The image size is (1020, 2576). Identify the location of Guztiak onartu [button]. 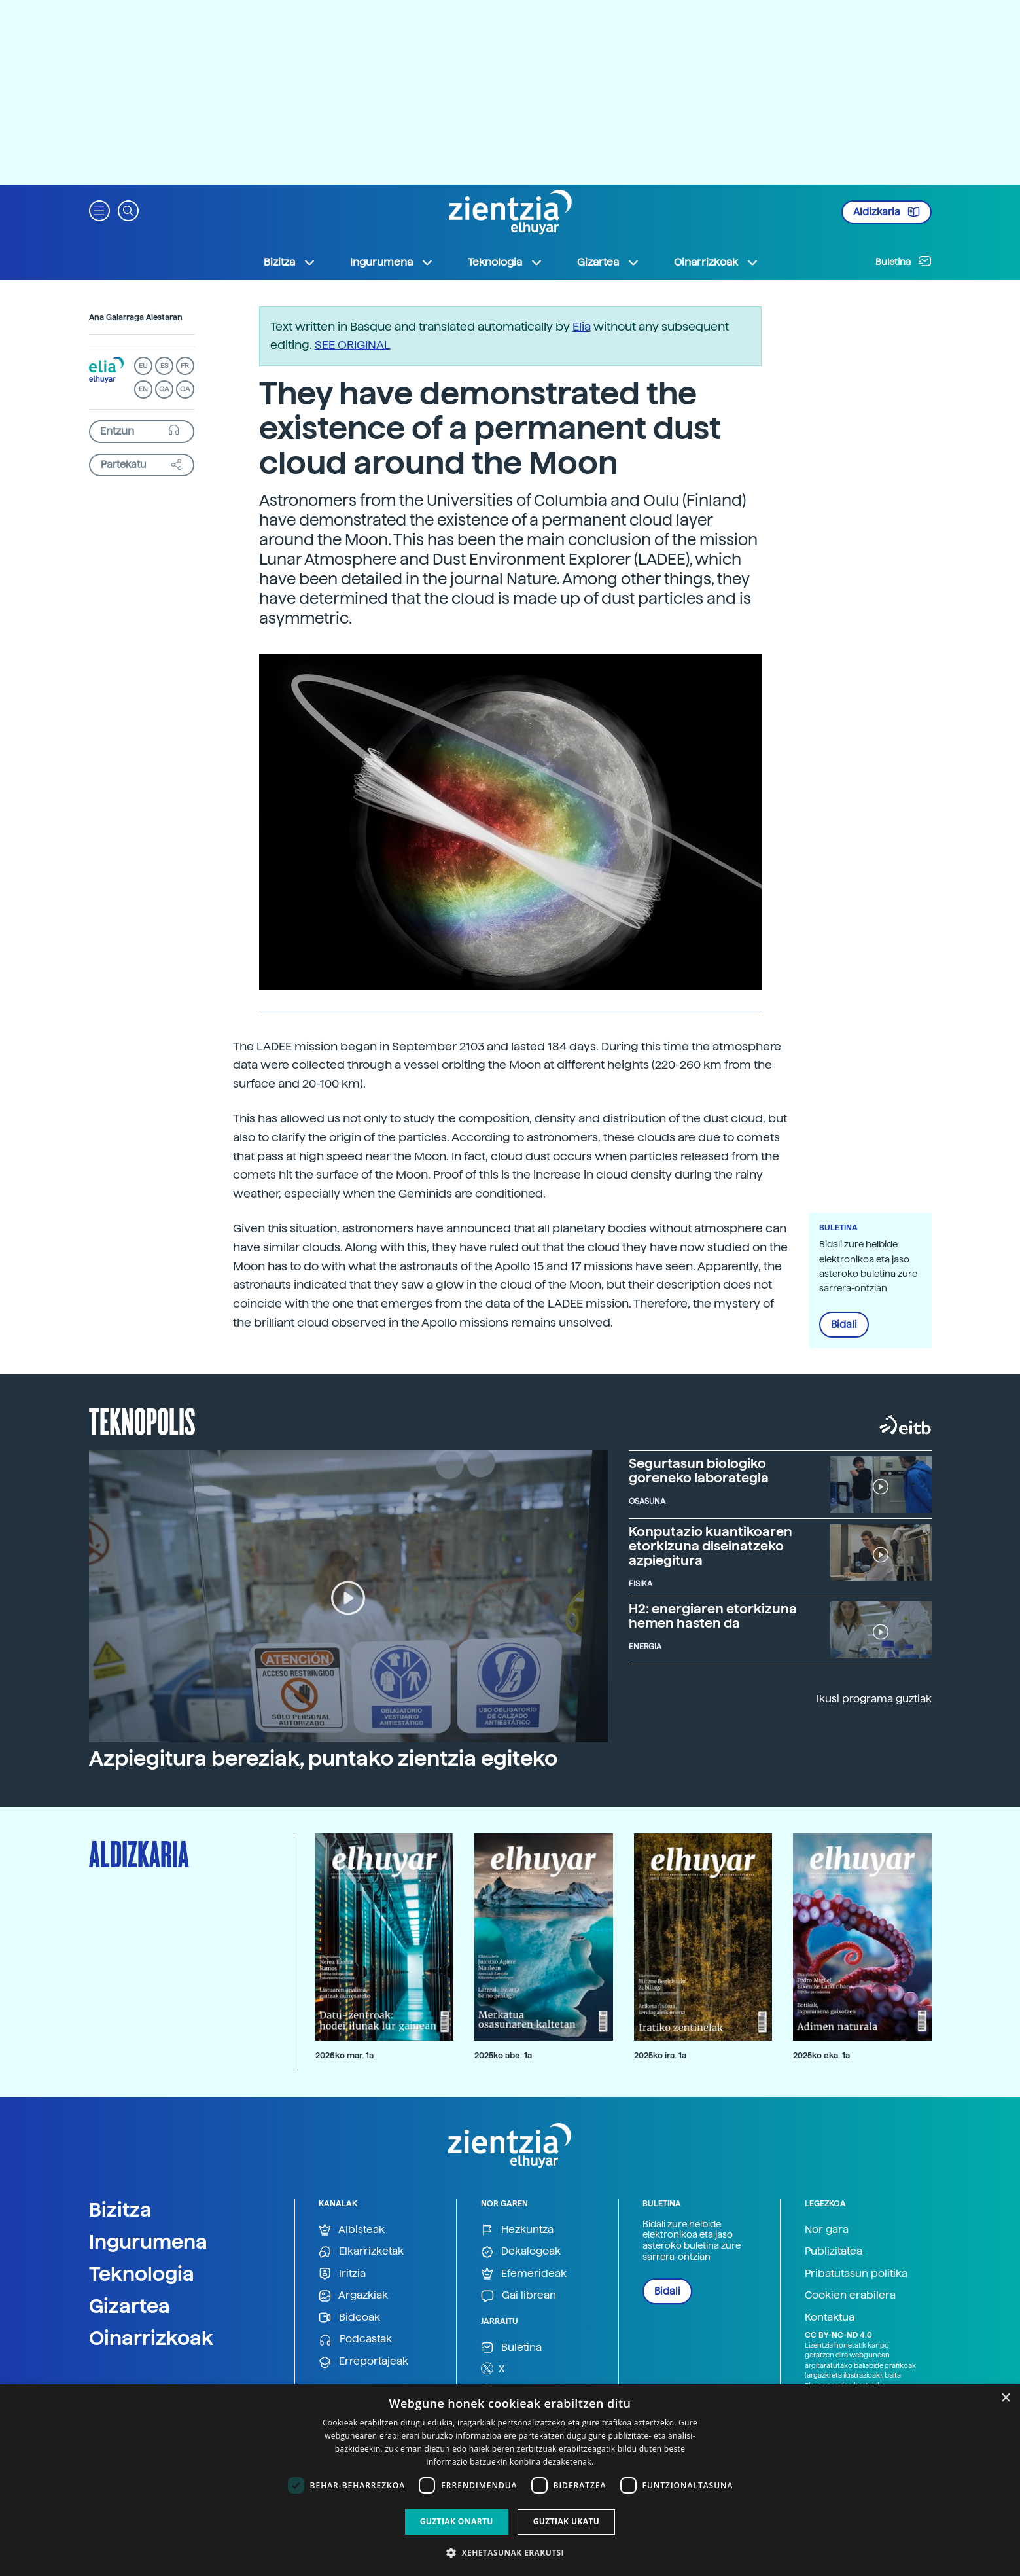
(456, 2521).